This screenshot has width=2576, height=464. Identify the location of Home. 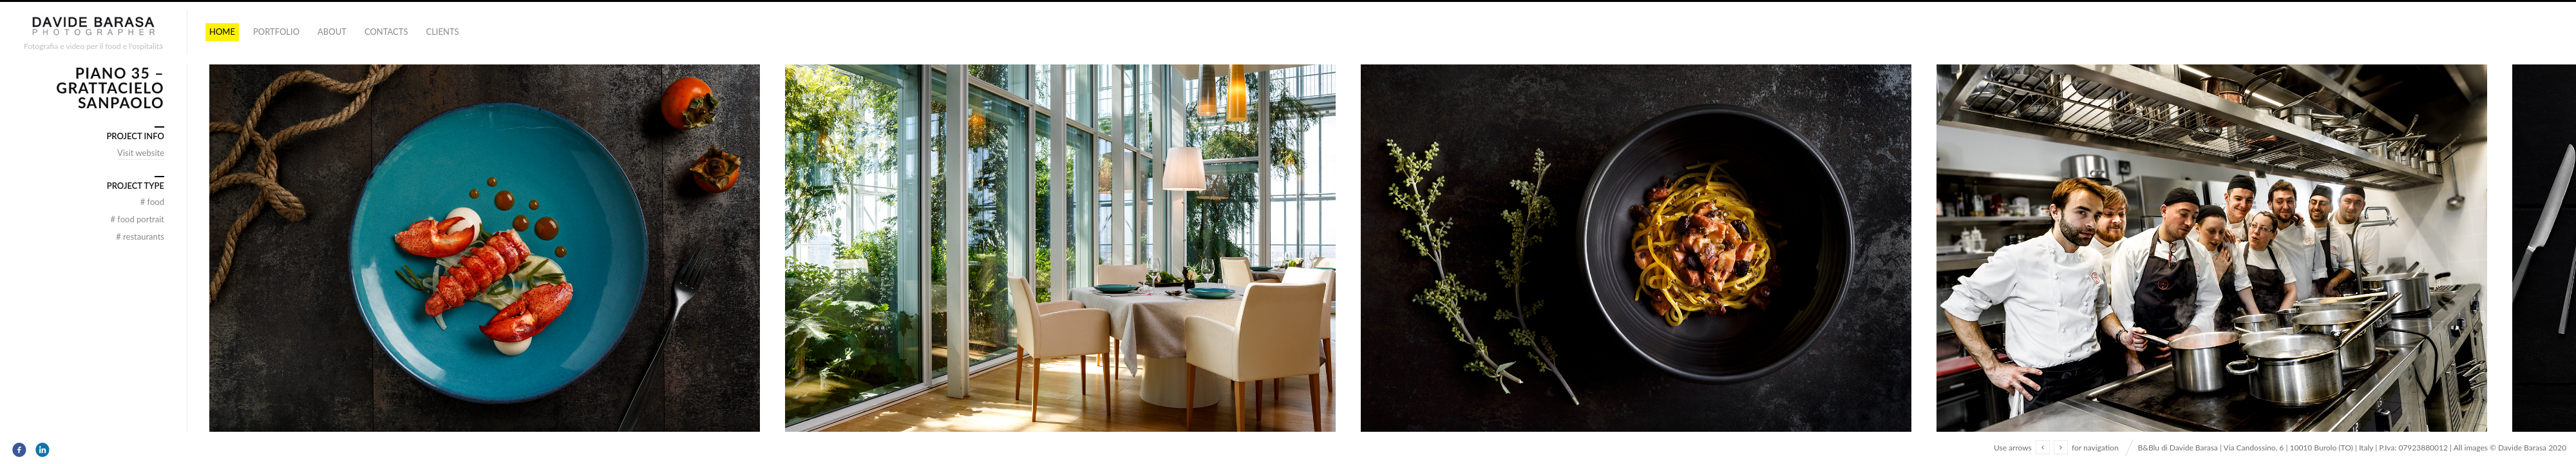
(222, 31).